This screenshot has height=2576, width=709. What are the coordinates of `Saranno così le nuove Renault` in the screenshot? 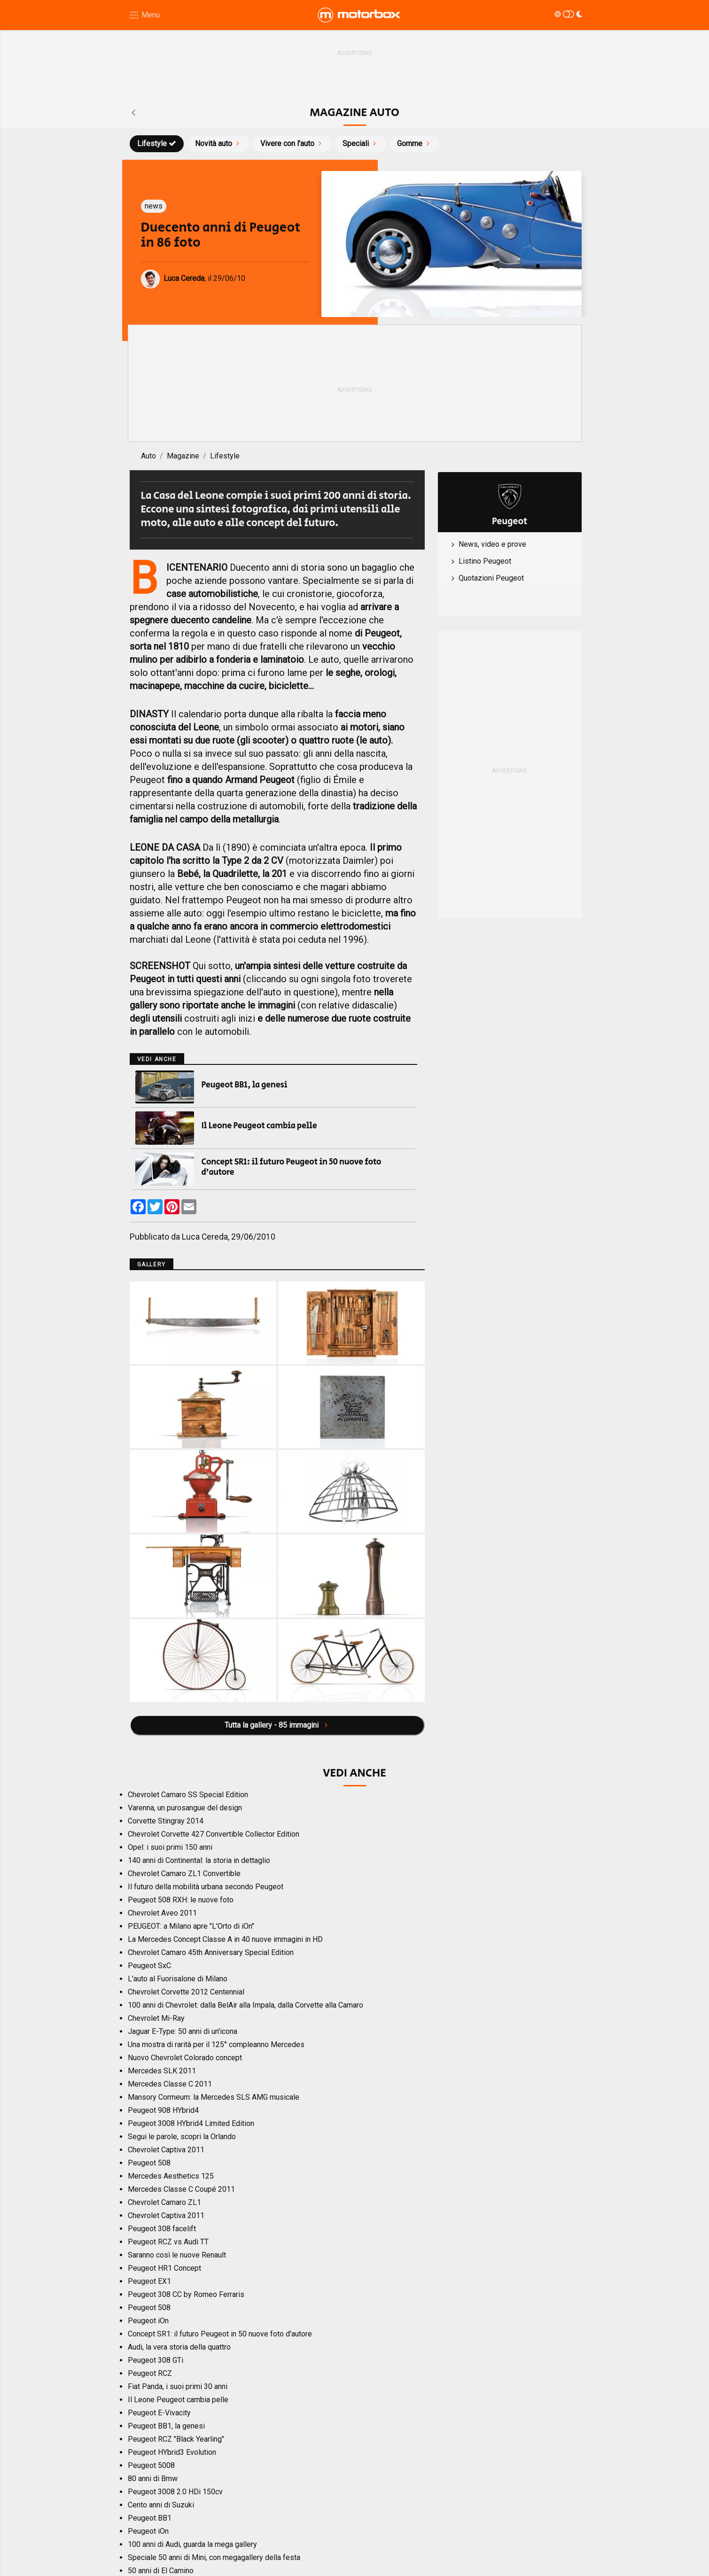 It's located at (177, 2254).